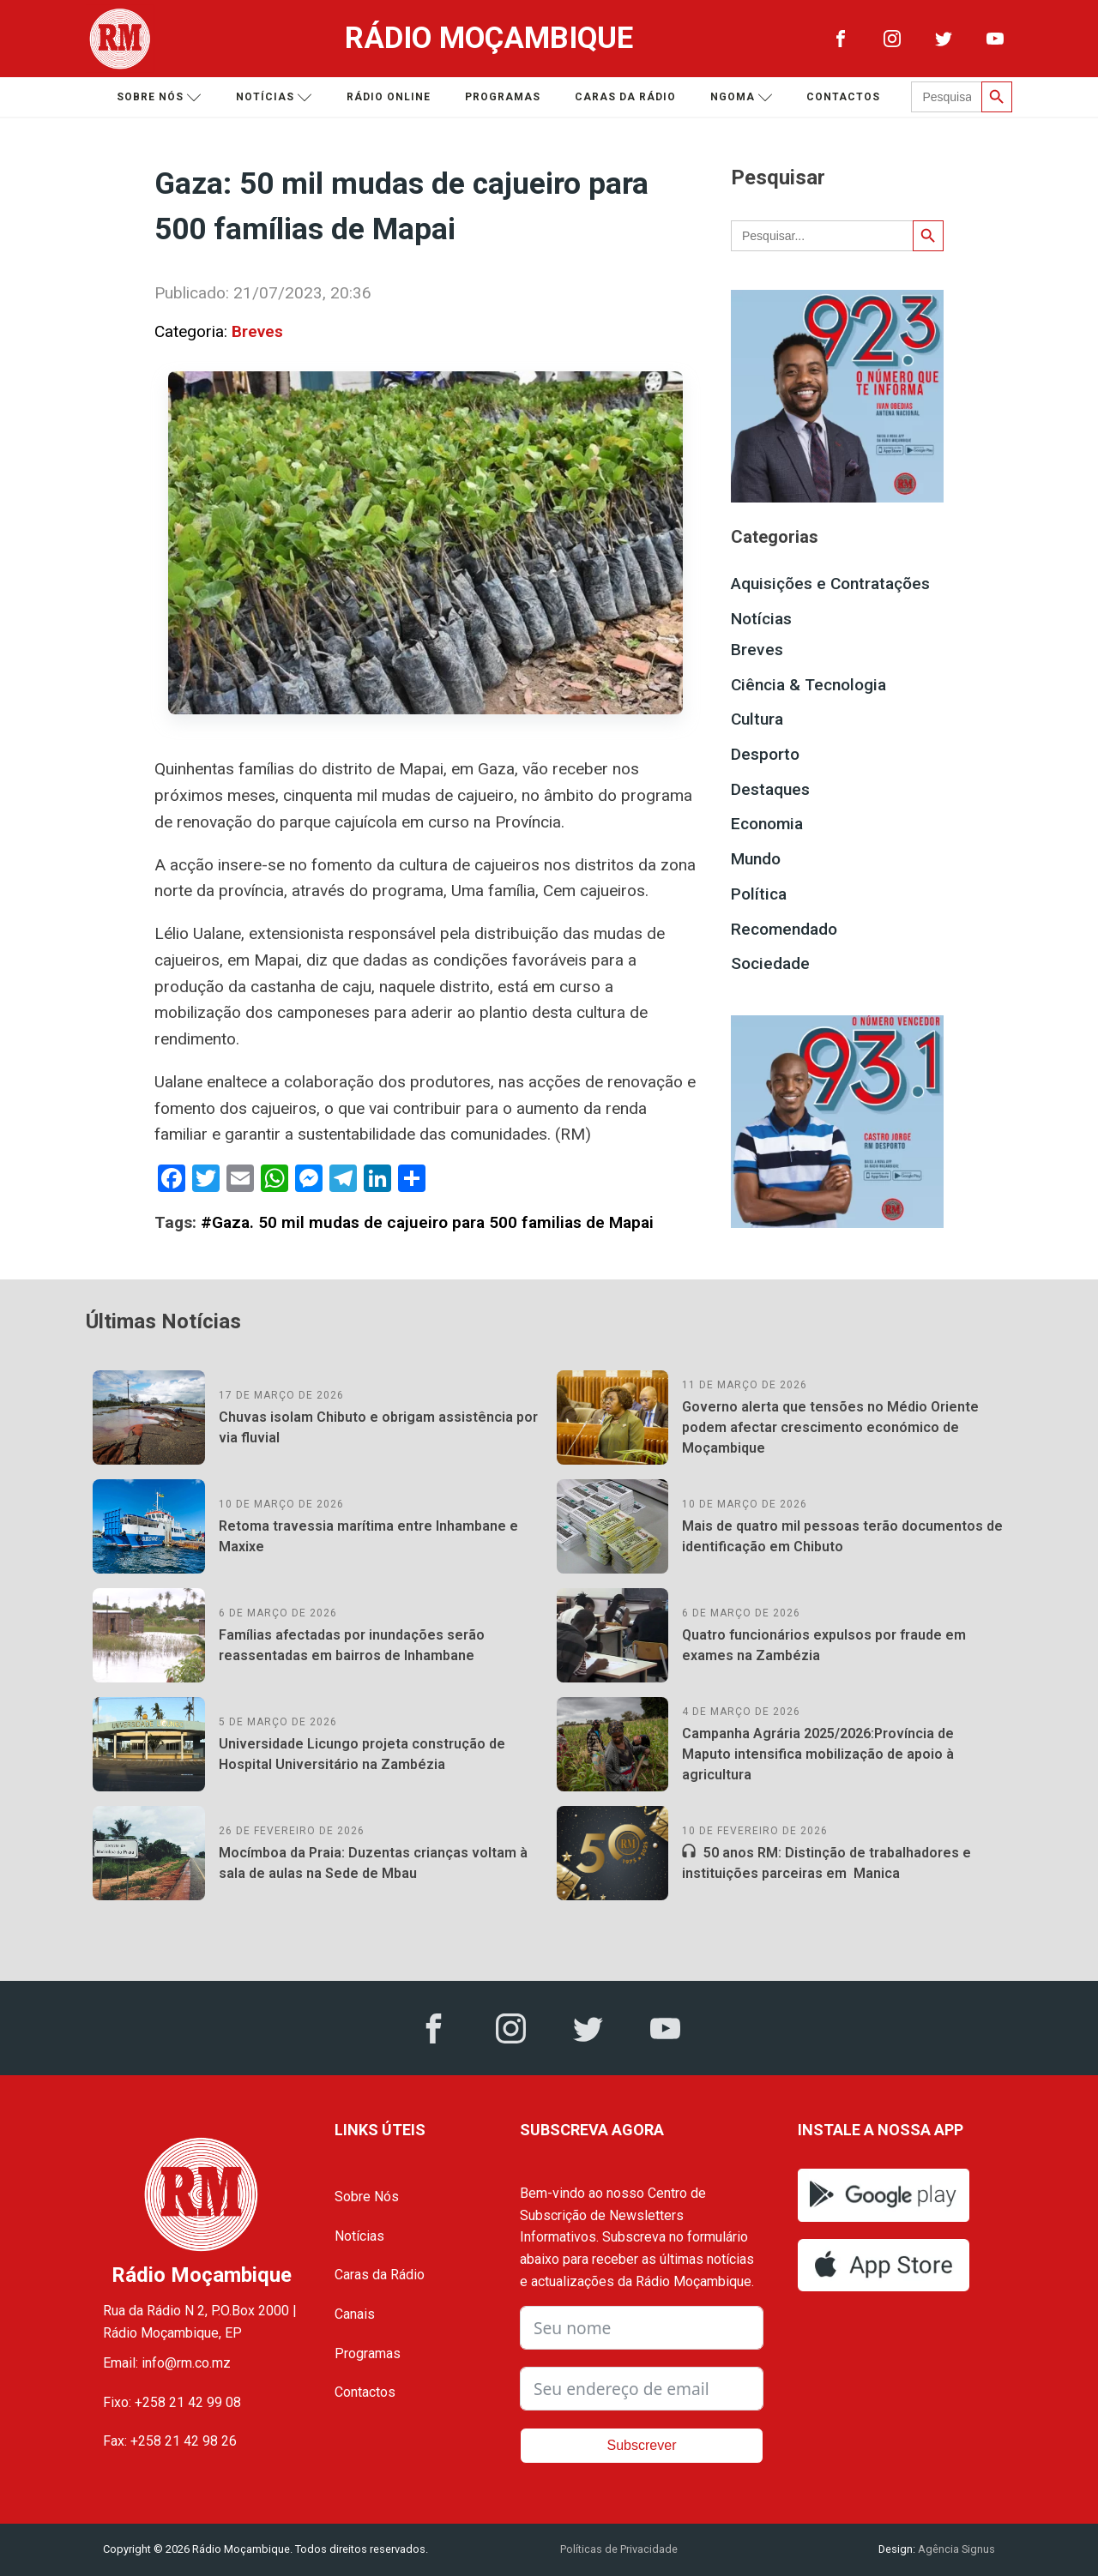  What do you see at coordinates (818, 1754) in the screenshot?
I see `Campanha Agrária 2025/2026:Província de Maputo intensifica mobilização de apoio à agricultura` at bounding box center [818, 1754].